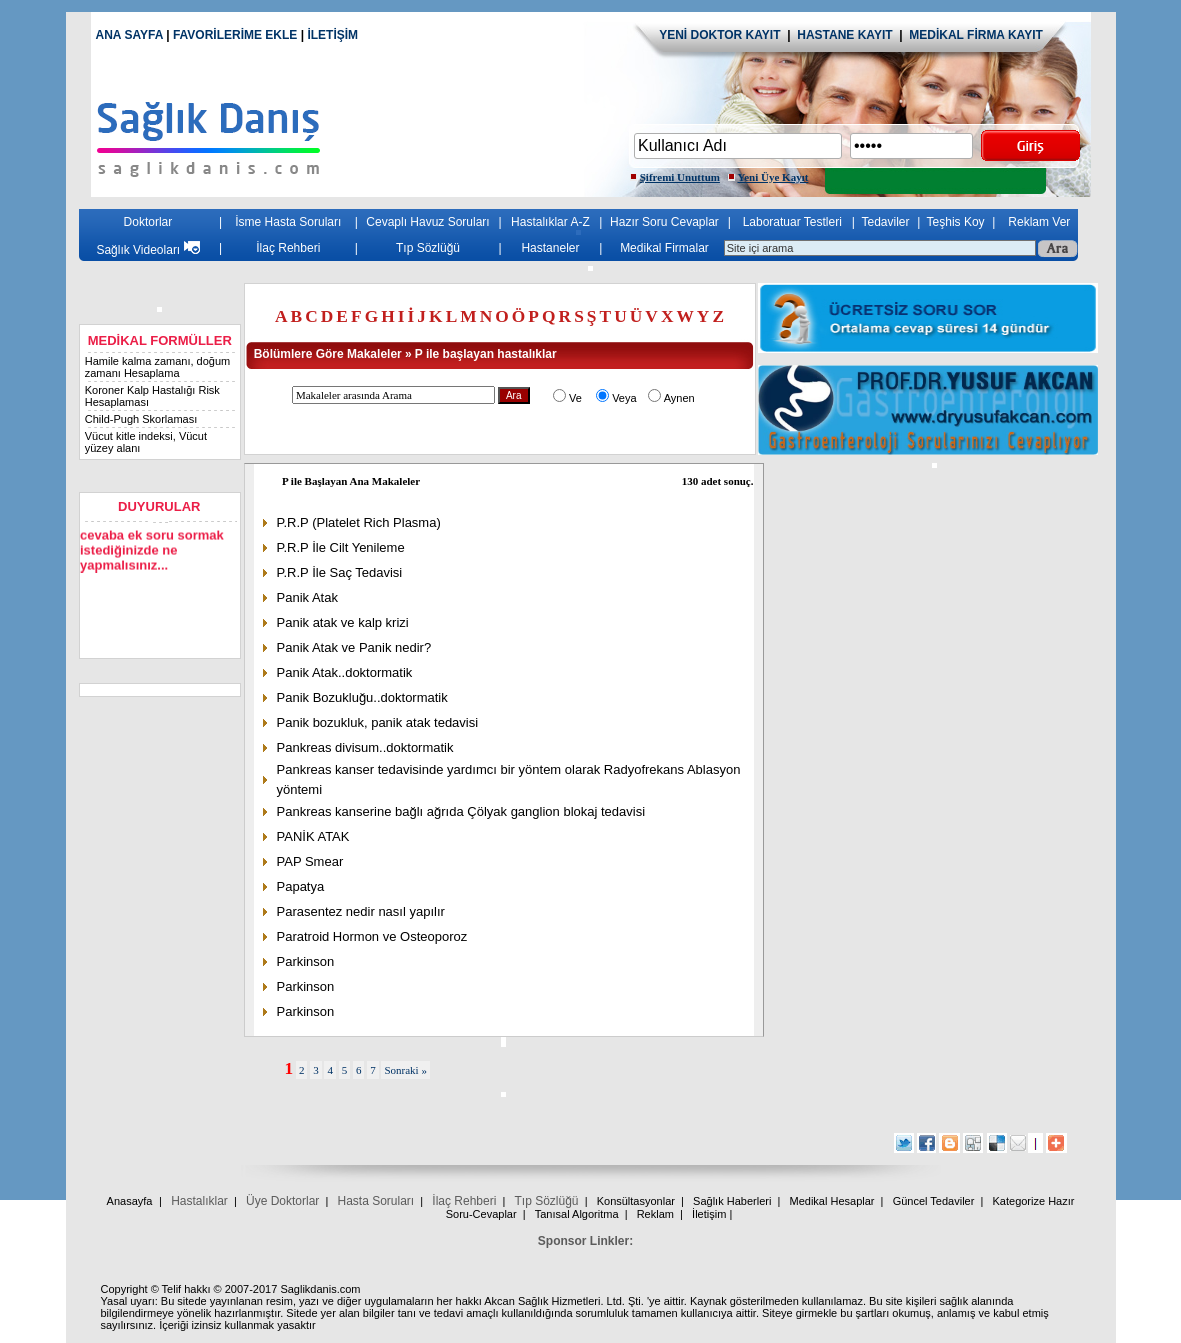 The width and height of the screenshot is (1181, 1343). What do you see at coordinates (666, 248) in the screenshot?
I see `Medikal Firmalar` at bounding box center [666, 248].